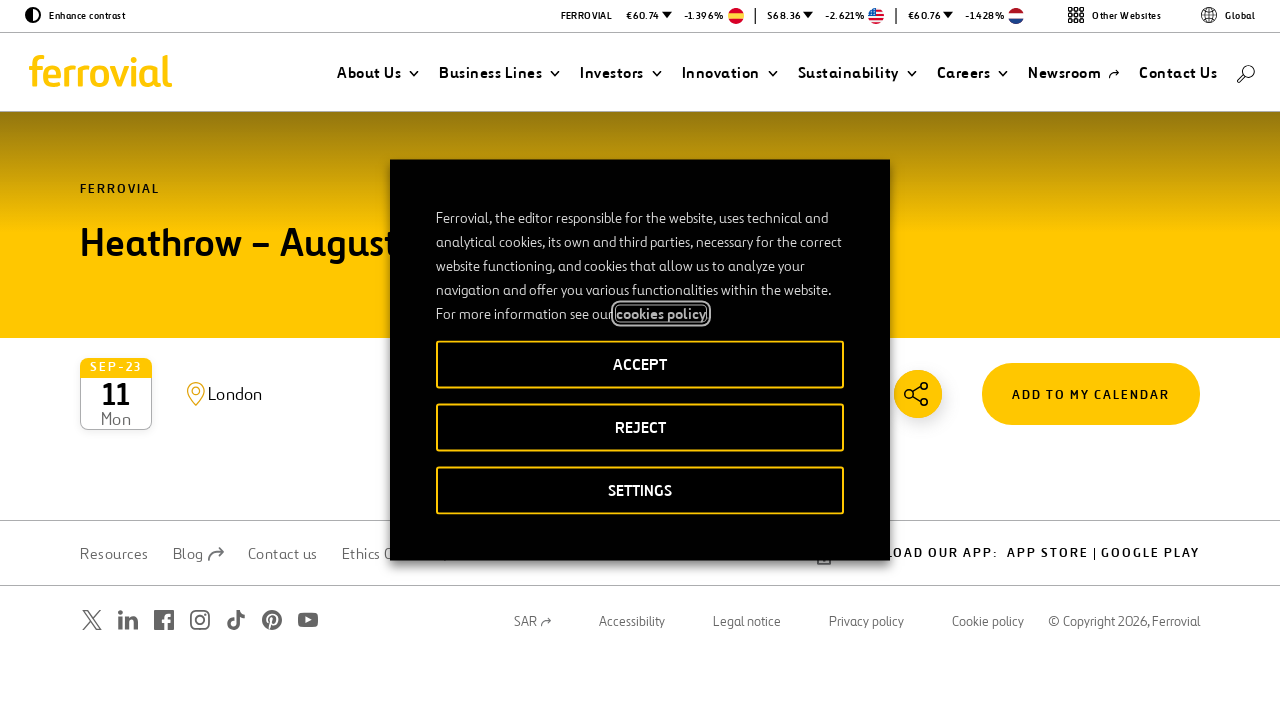  What do you see at coordinates (114, 484) in the screenshot?
I see `Resources` at bounding box center [114, 484].